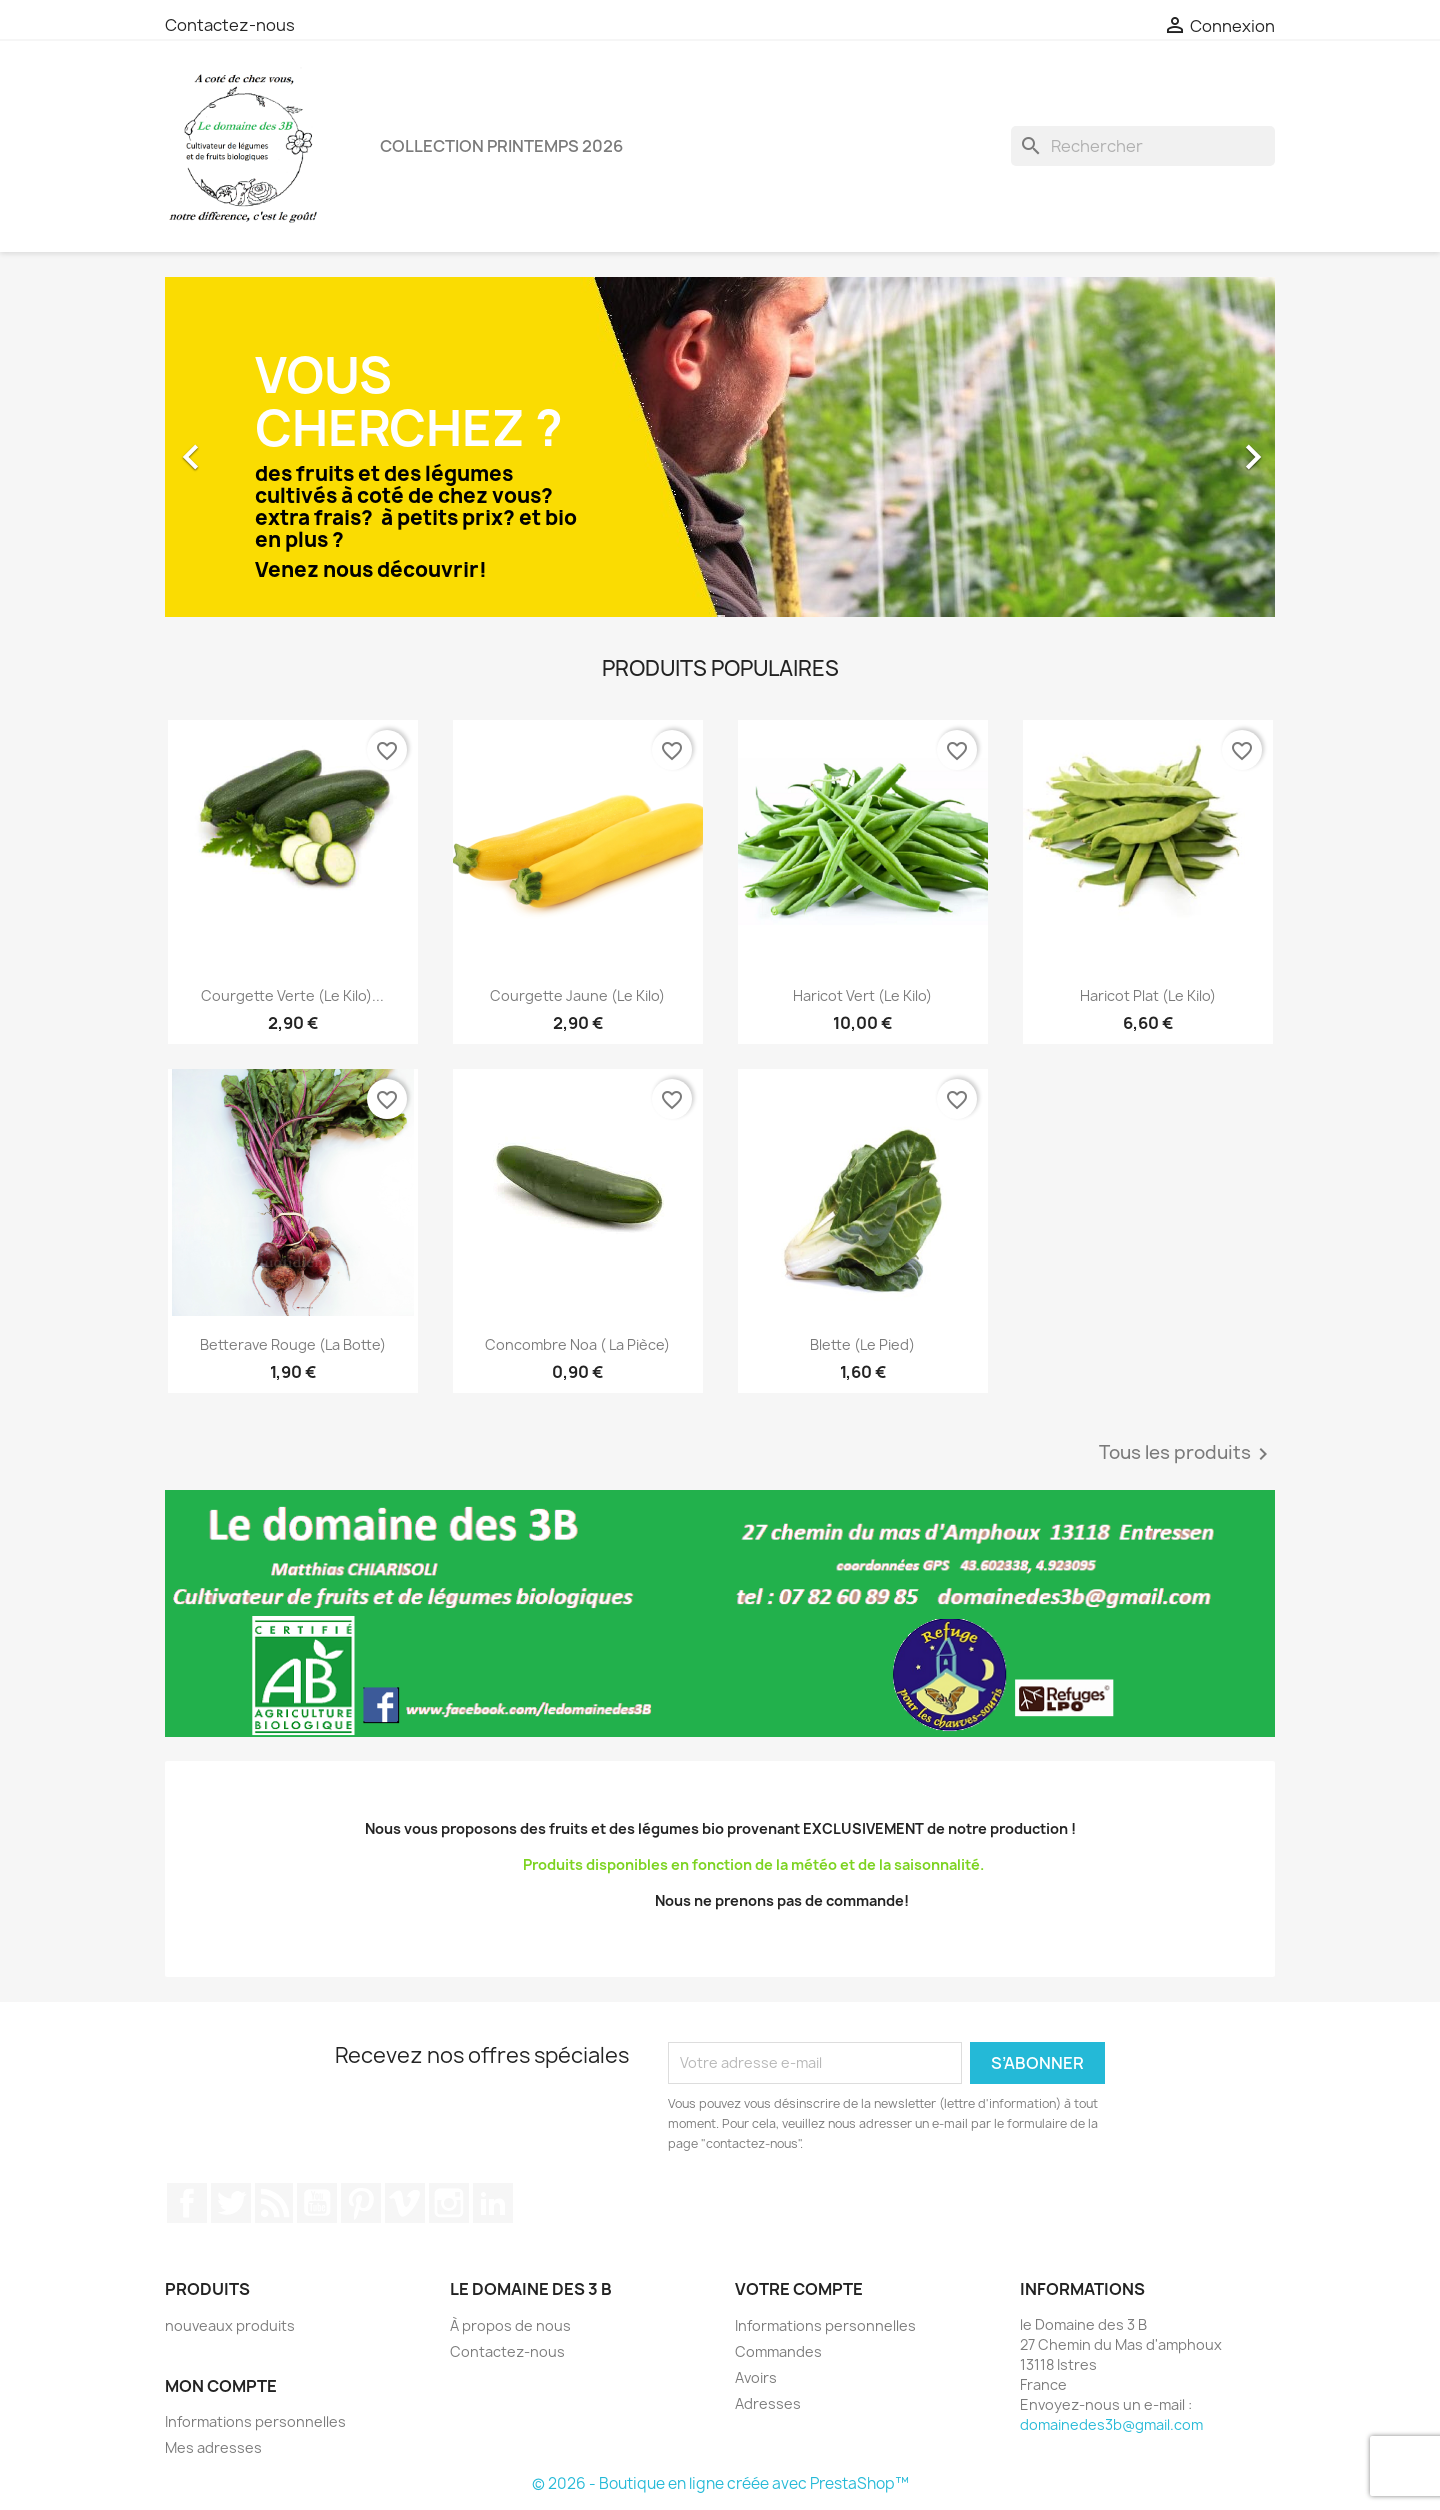  What do you see at coordinates (361, 2203) in the screenshot?
I see `Pinterest` at bounding box center [361, 2203].